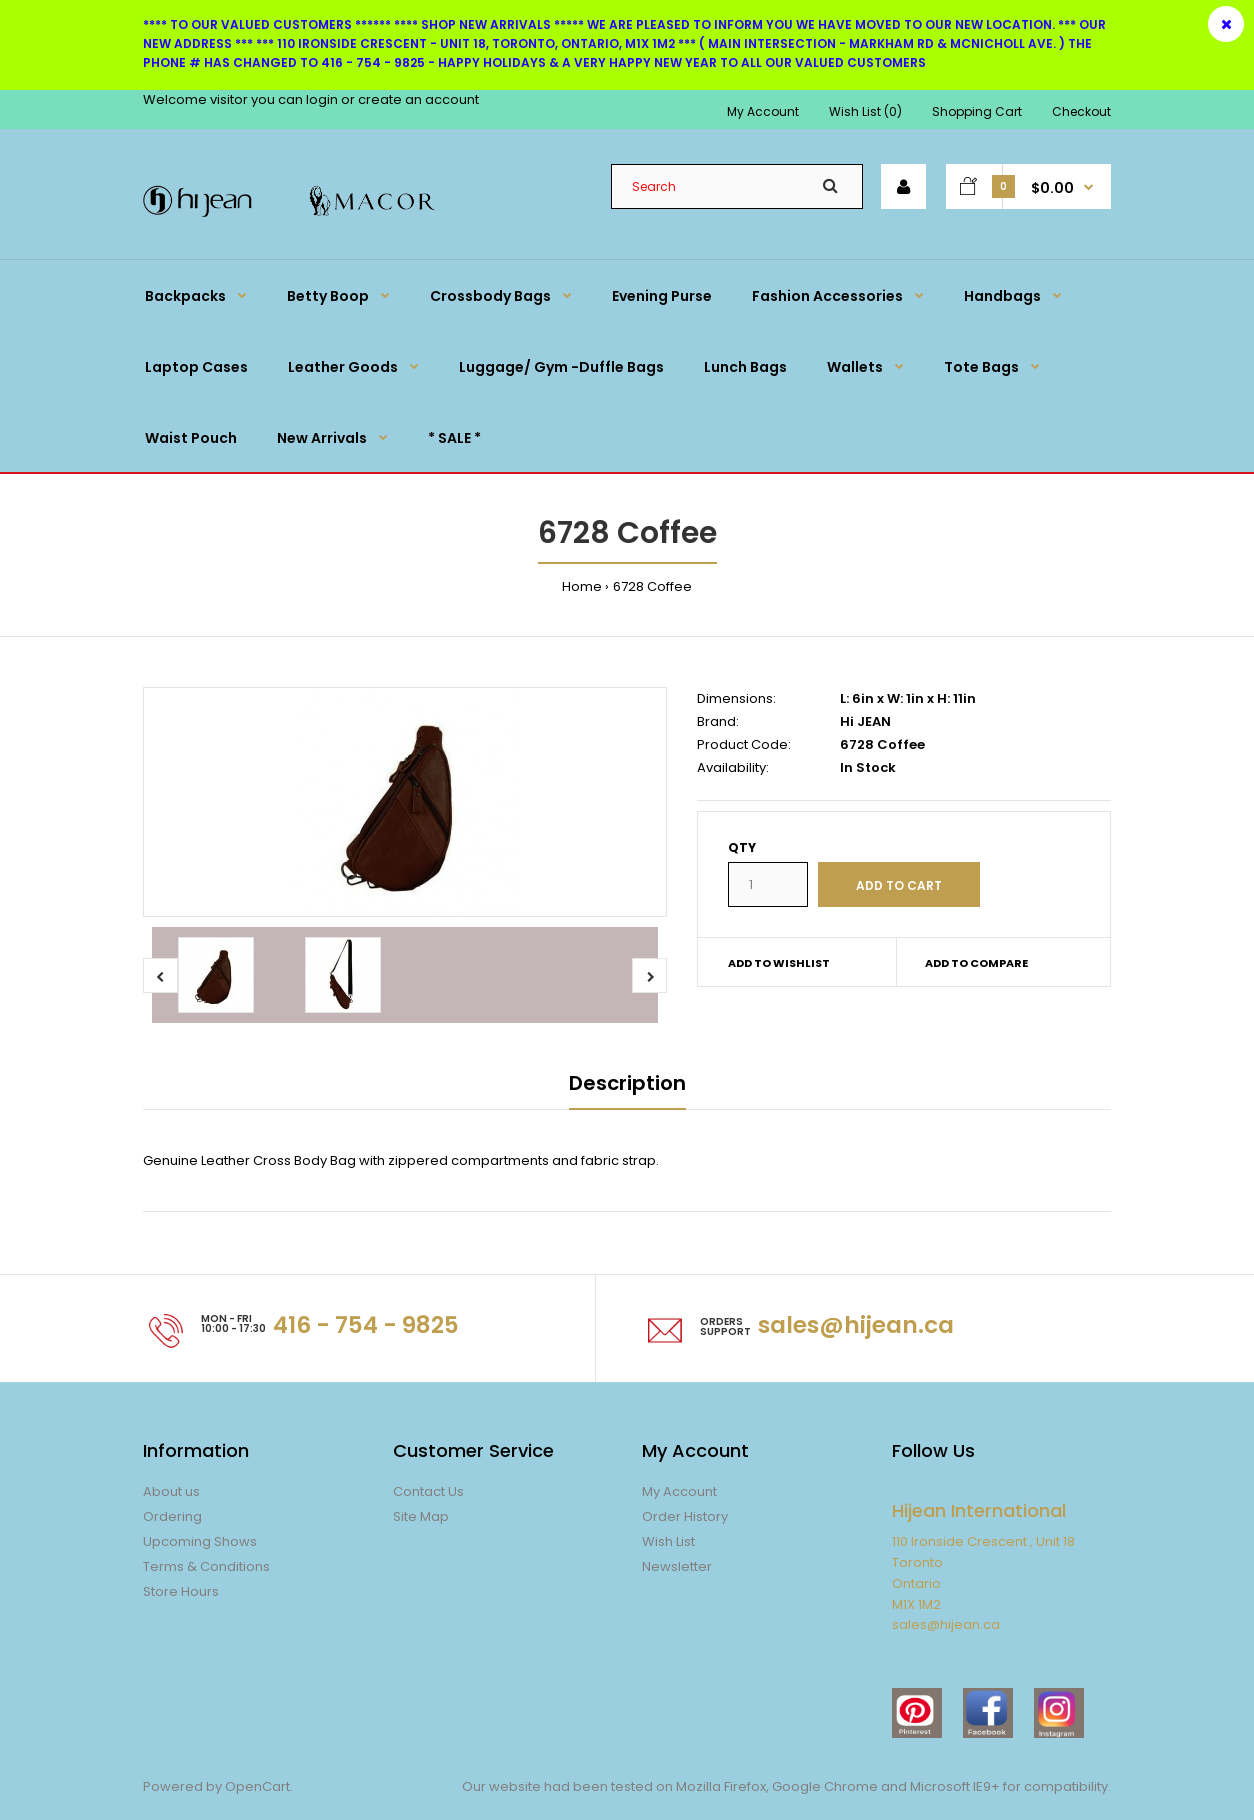 The image size is (1254, 1820). I want to click on Add to compare, so click(976, 963).